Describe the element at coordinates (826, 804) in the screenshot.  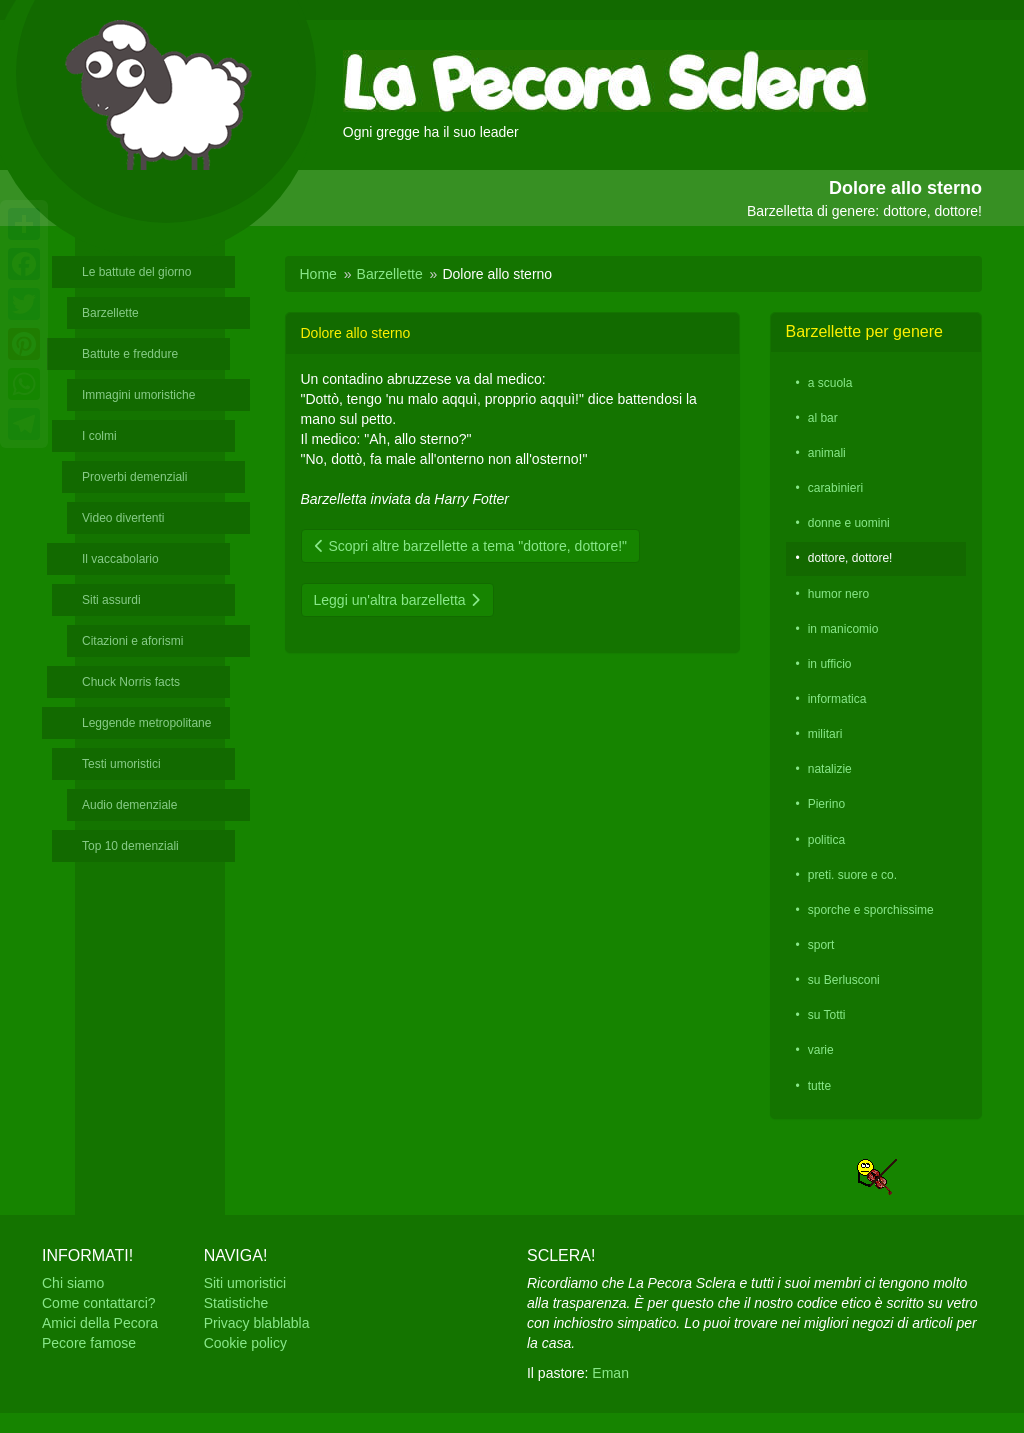
I see `Pierino` at that location.